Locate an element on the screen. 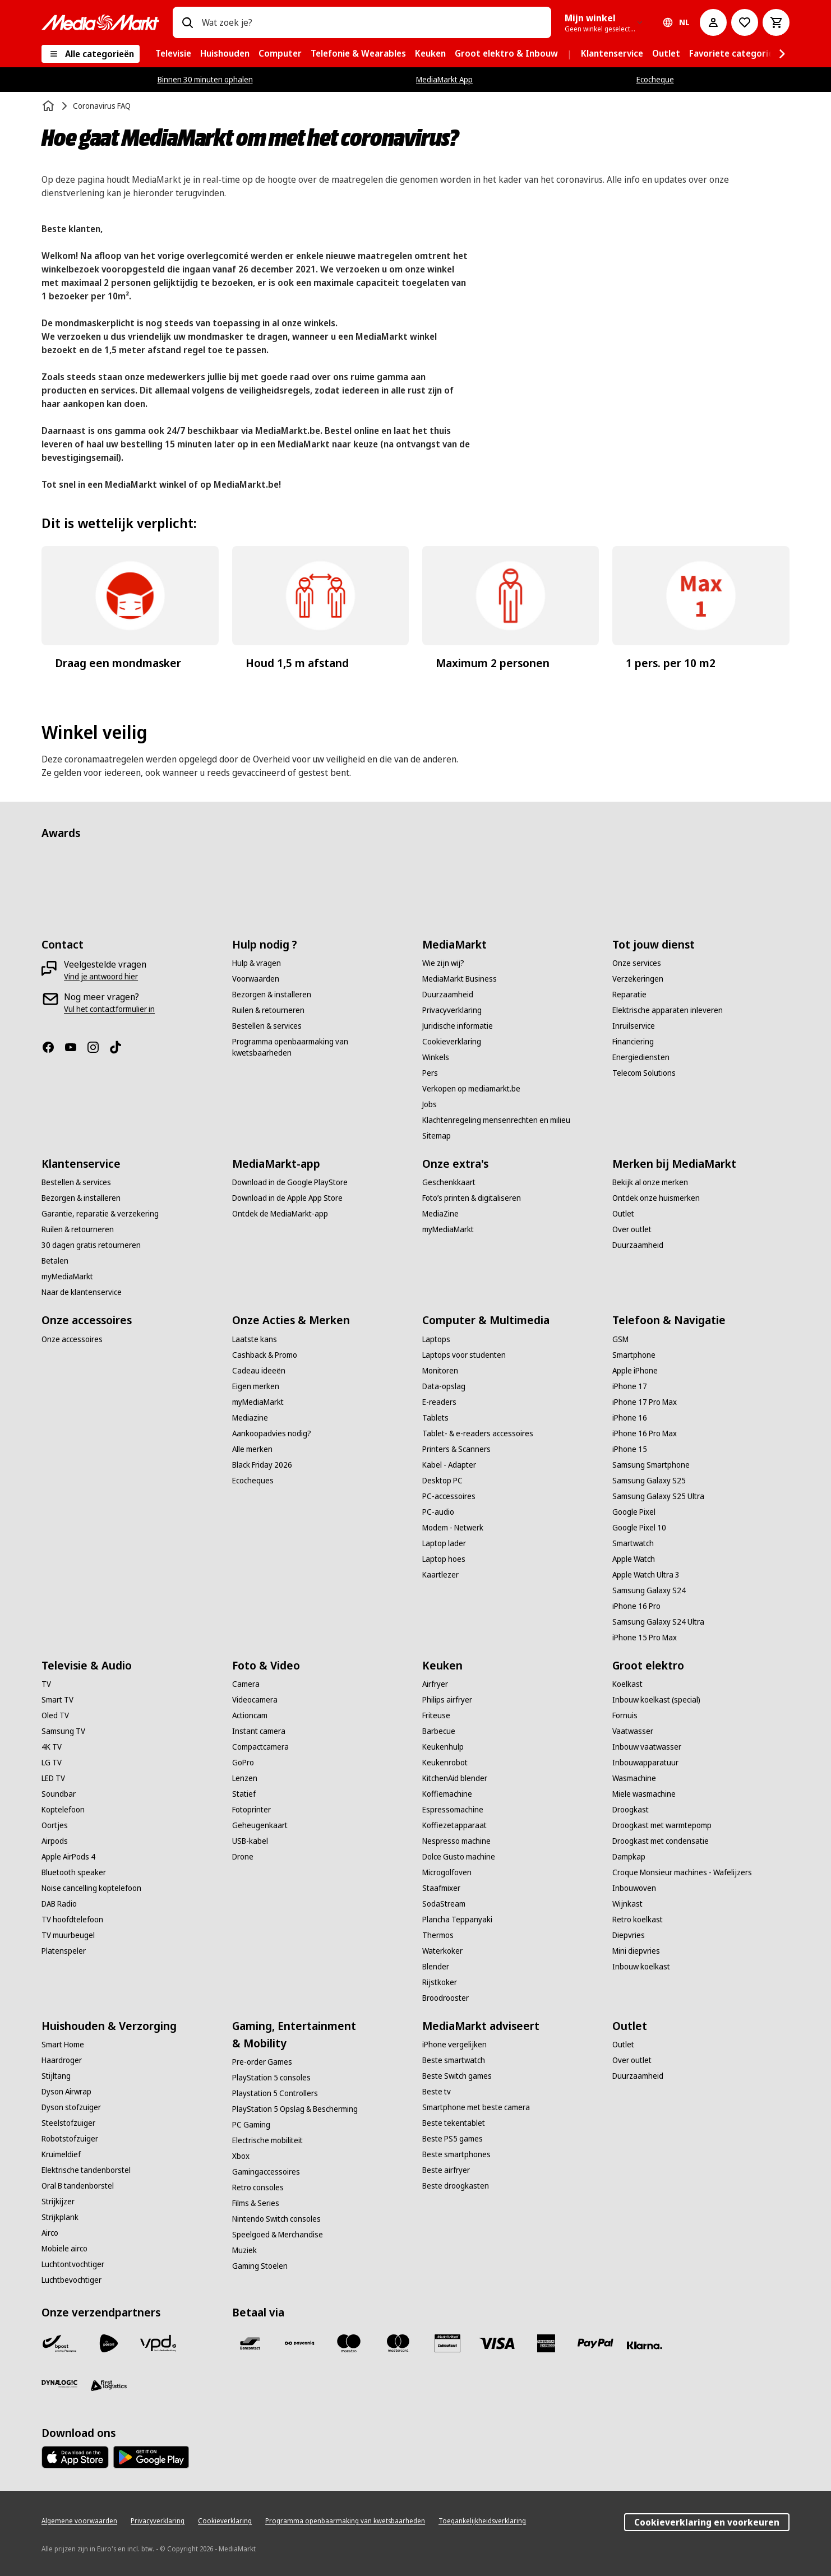 Image resolution: width=831 pixels, height=2576 pixels. [Steelstofzuiger] is located at coordinates (68, 2123).